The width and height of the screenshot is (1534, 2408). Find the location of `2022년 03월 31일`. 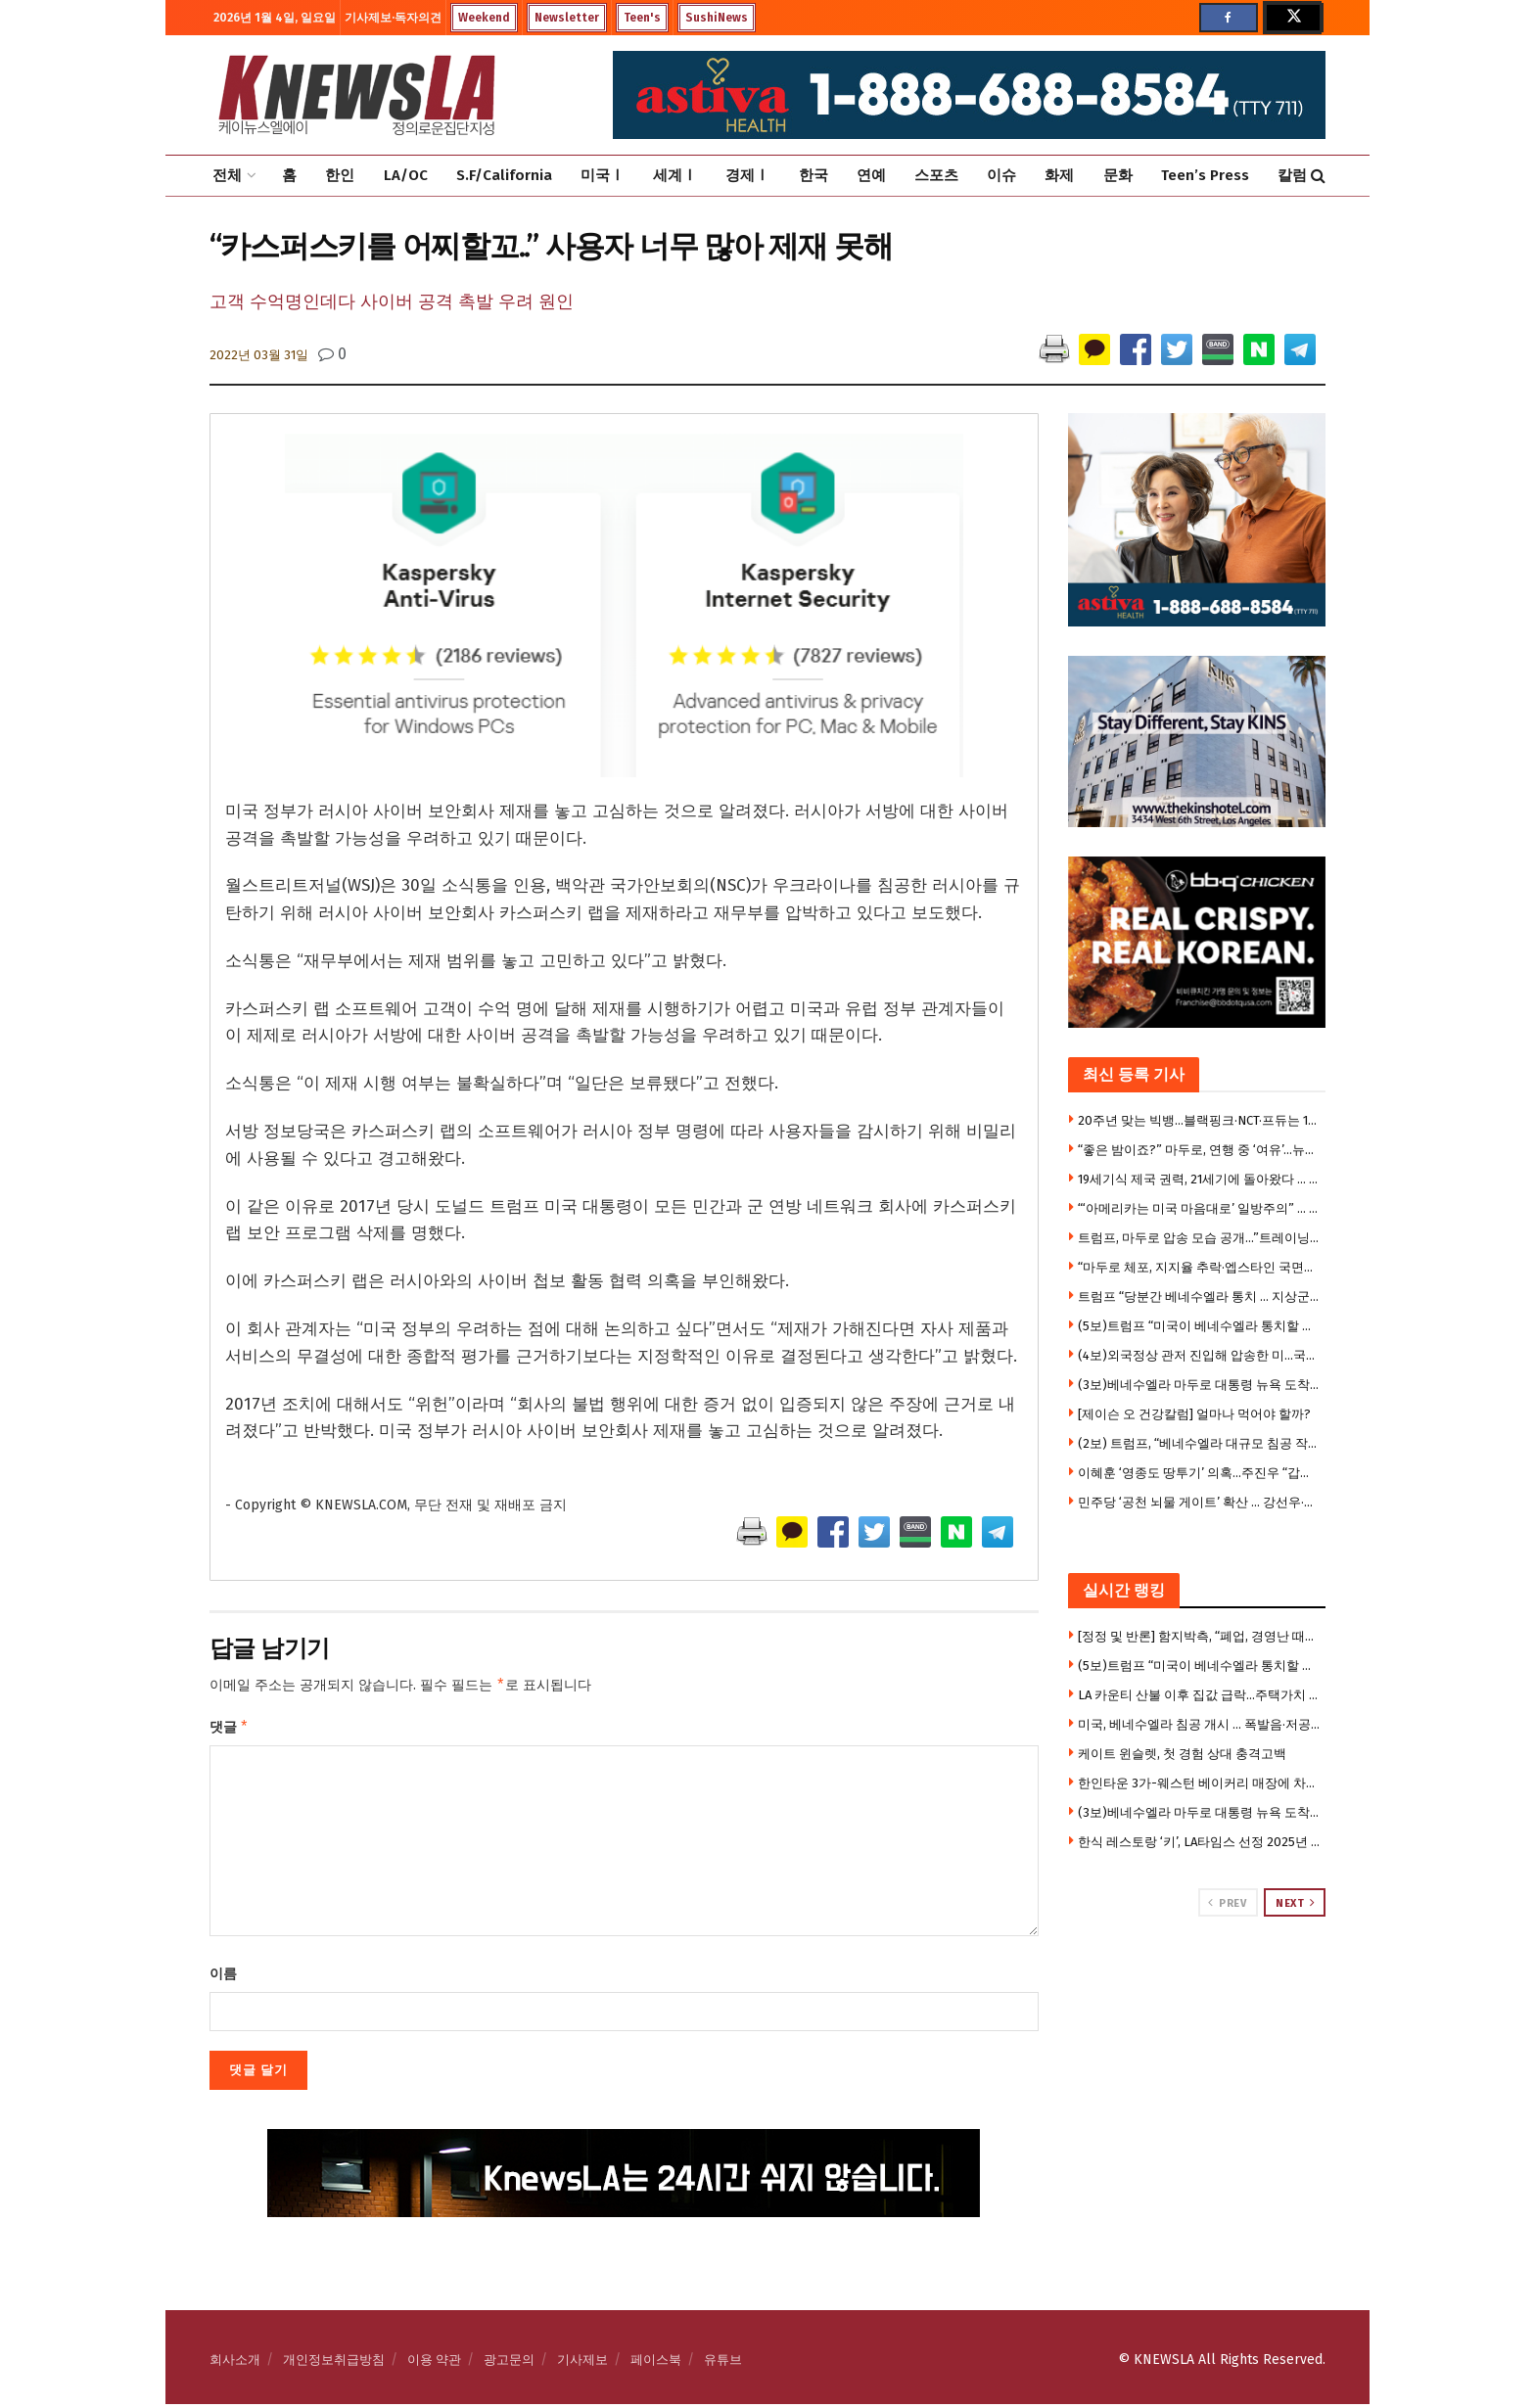

2022년 03월 31일 is located at coordinates (258, 354).